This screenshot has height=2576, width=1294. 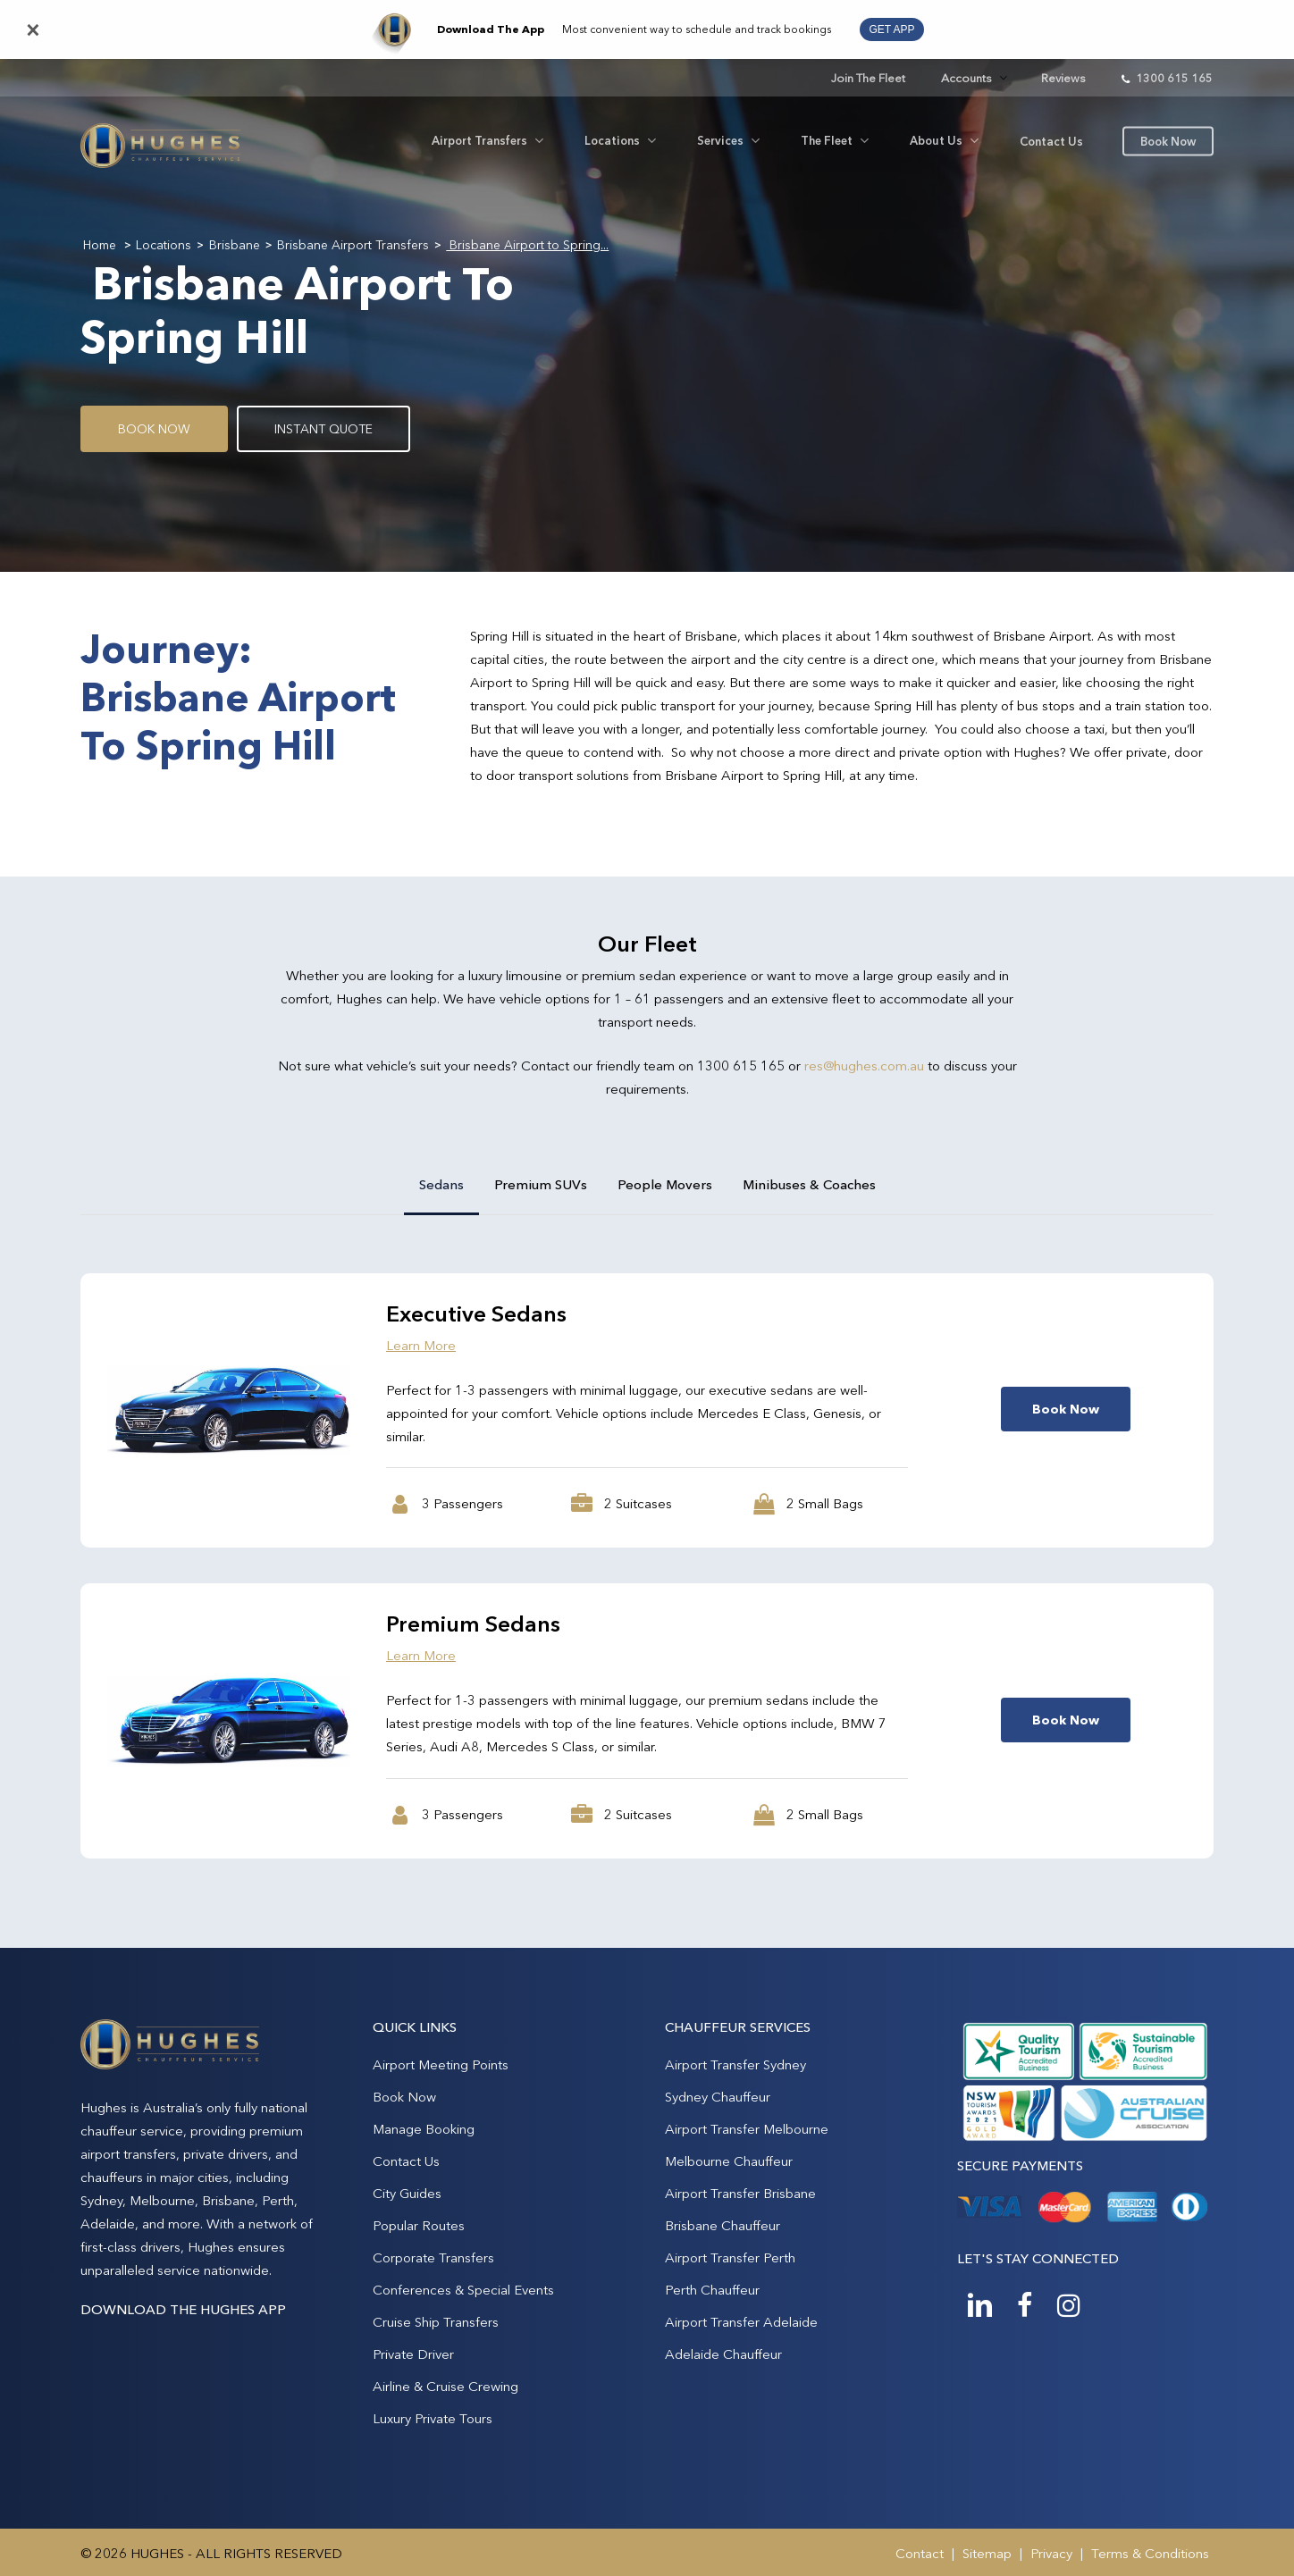 I want to click on Contact, so click(x=919, y=2553).